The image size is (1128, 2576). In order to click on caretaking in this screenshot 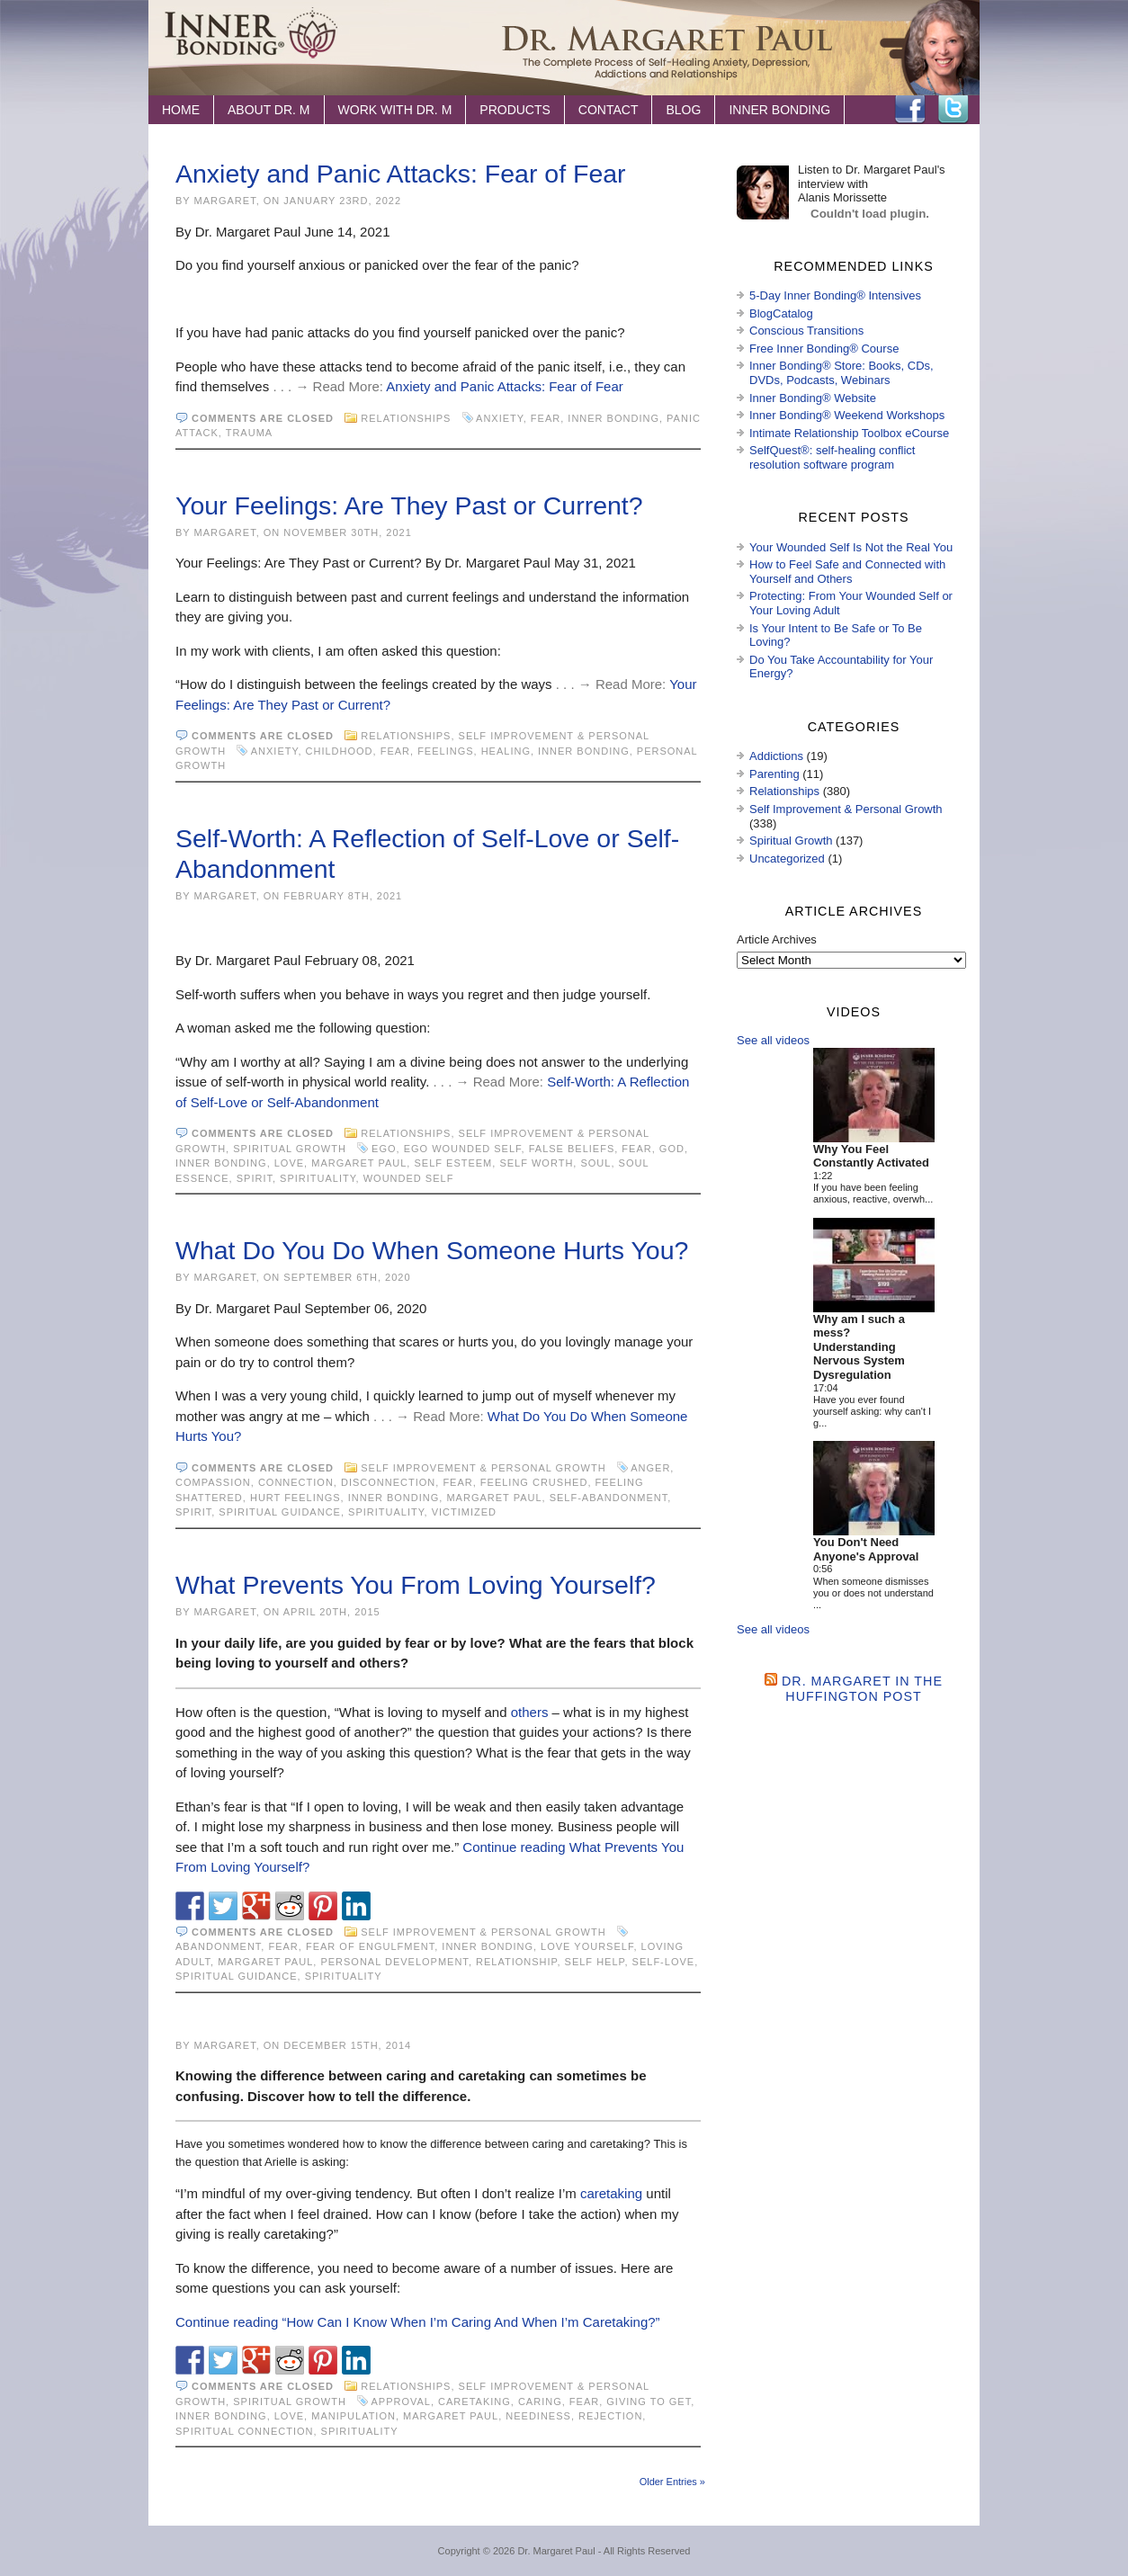, I will do `click(611, 2193)`.